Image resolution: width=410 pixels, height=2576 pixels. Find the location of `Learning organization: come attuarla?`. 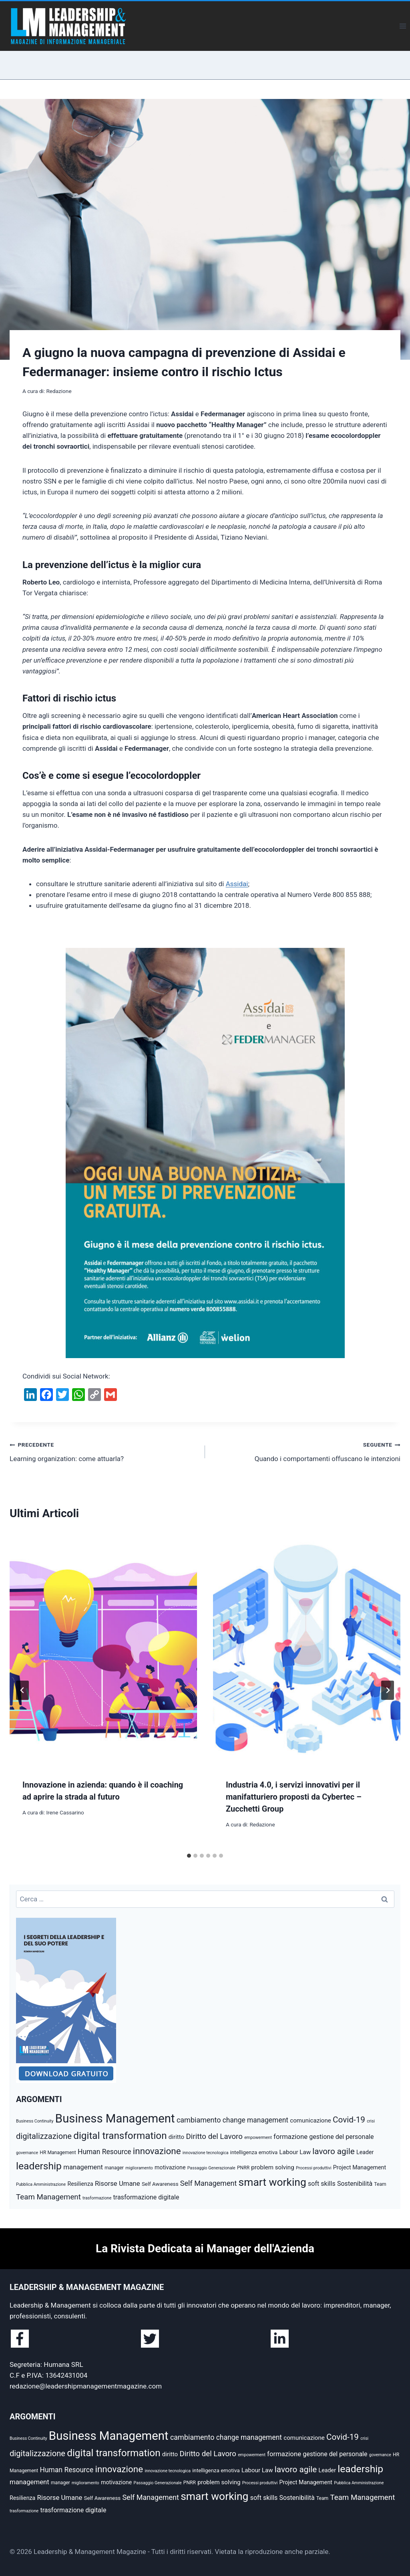

Learning organization: come attuarla? is located at coordinates (104, 1451).